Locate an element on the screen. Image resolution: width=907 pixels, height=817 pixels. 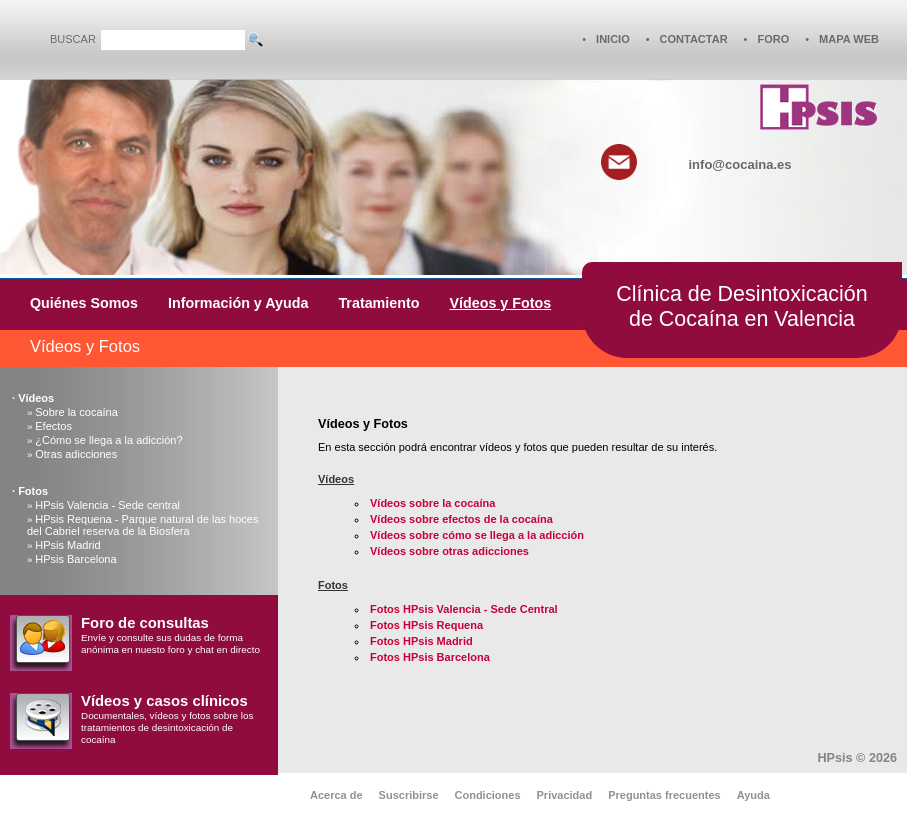
MAPA WEB is located at coordinates (849, 39).